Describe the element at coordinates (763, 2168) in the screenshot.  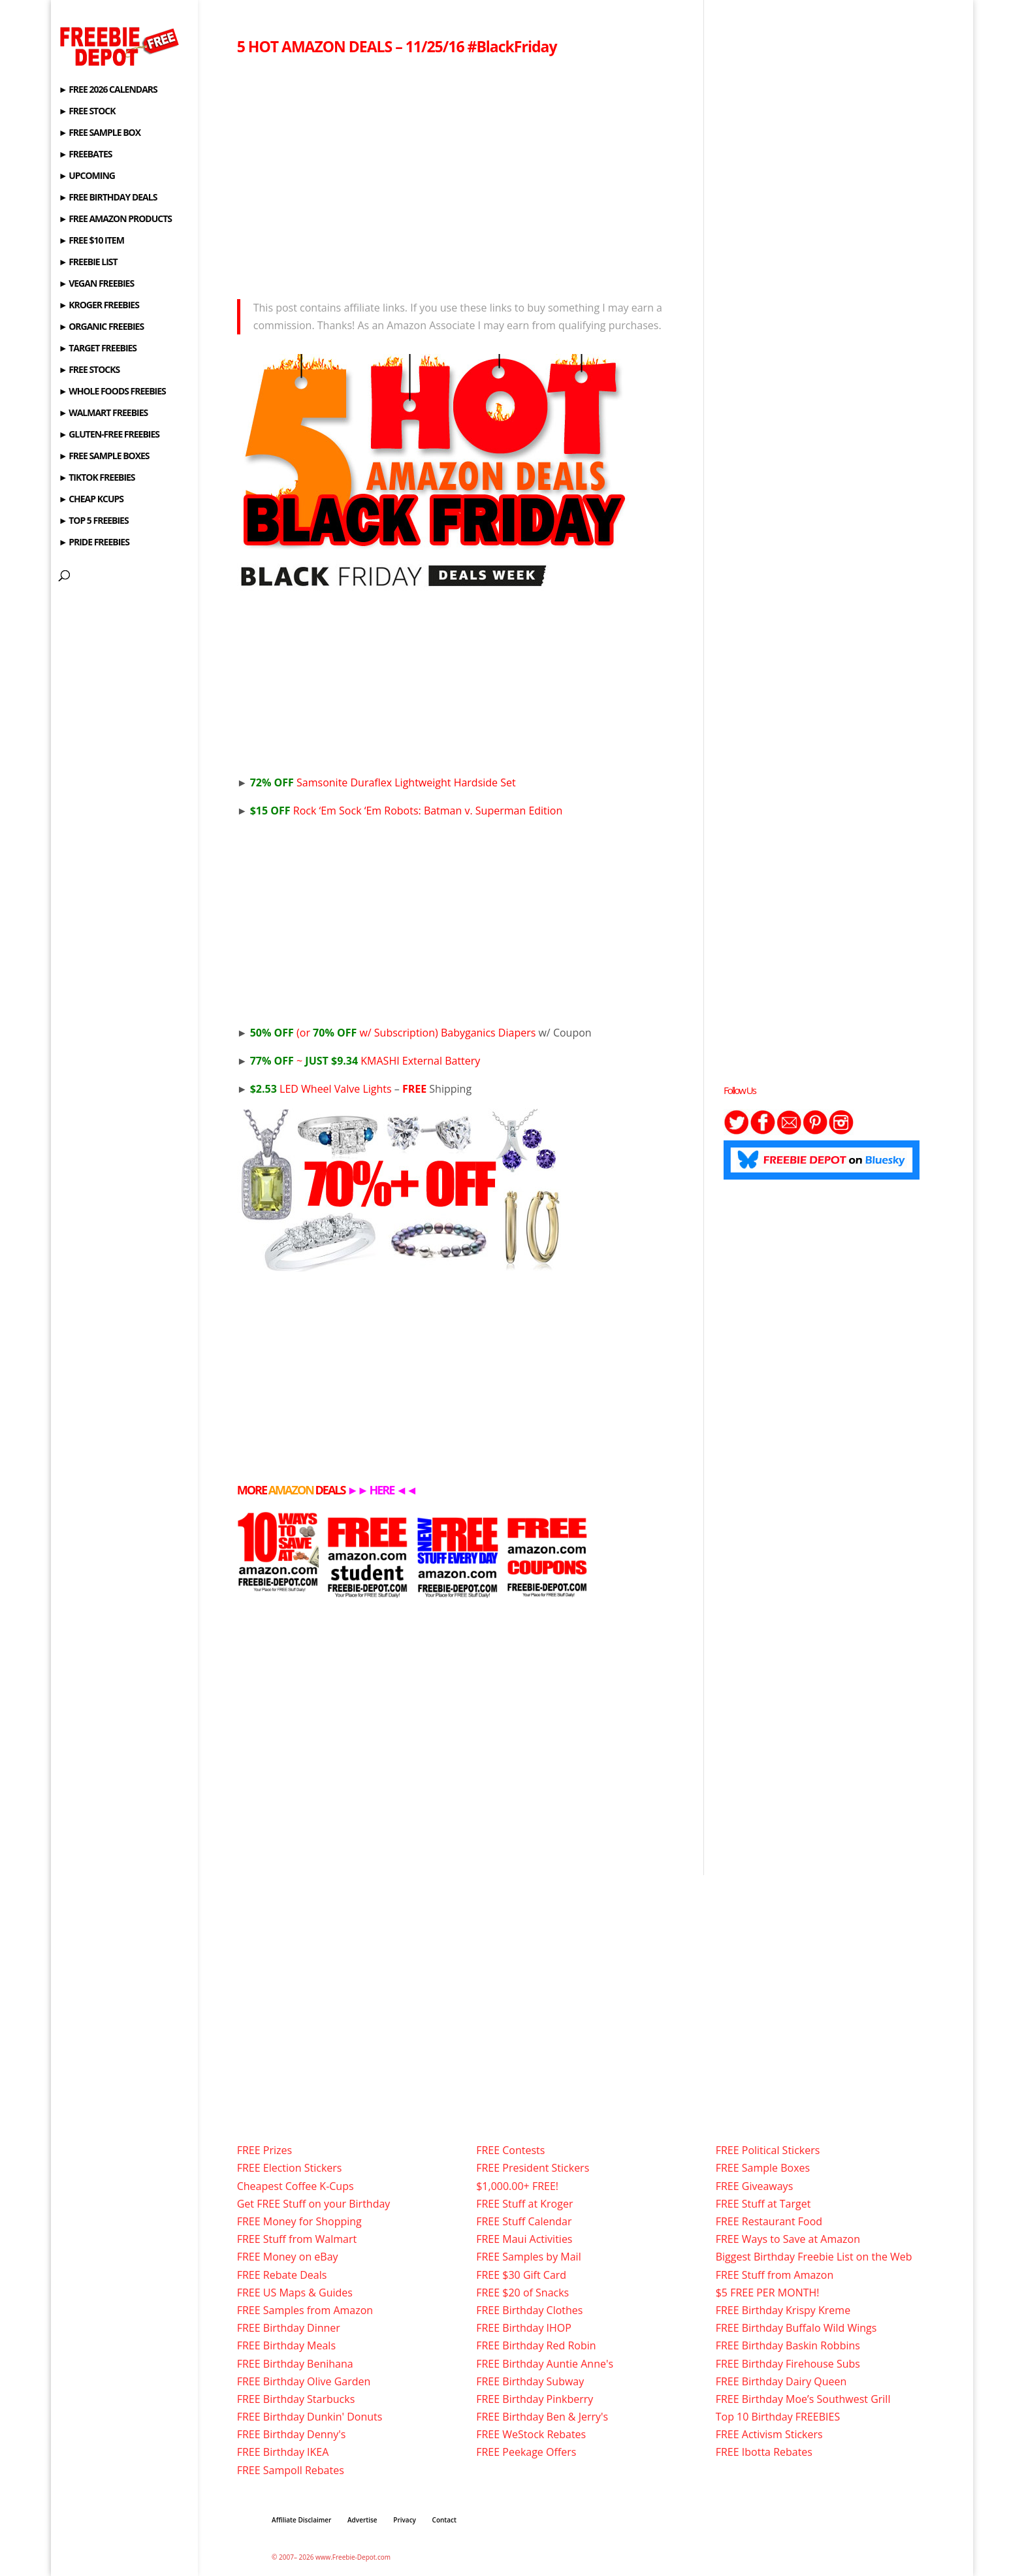
I see `FREE Sample Boxes` at that location.